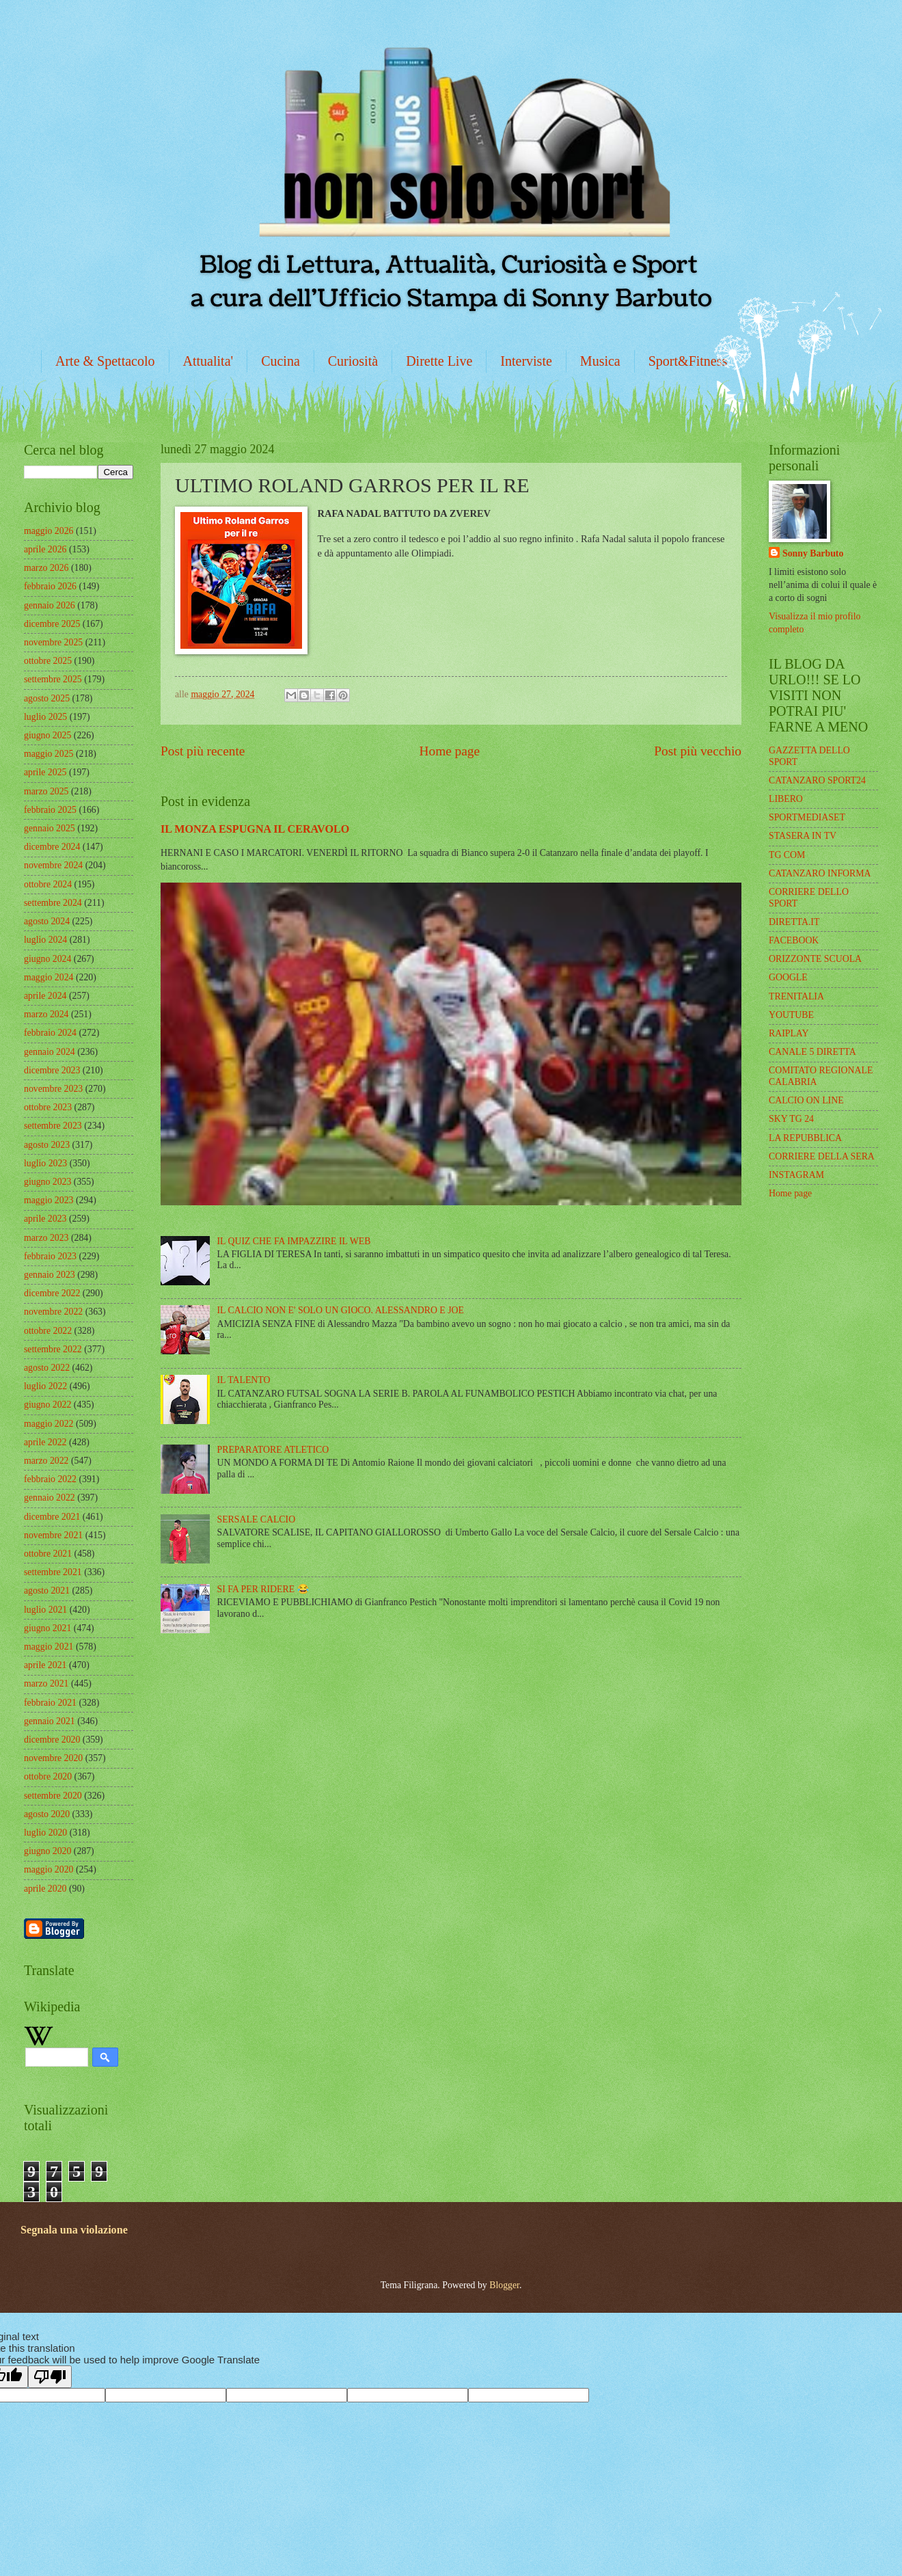 The image size is (902, 2576). Describe the element at coordinates (45, 549) in the screenshot. I see `aprile 2026` at that location.